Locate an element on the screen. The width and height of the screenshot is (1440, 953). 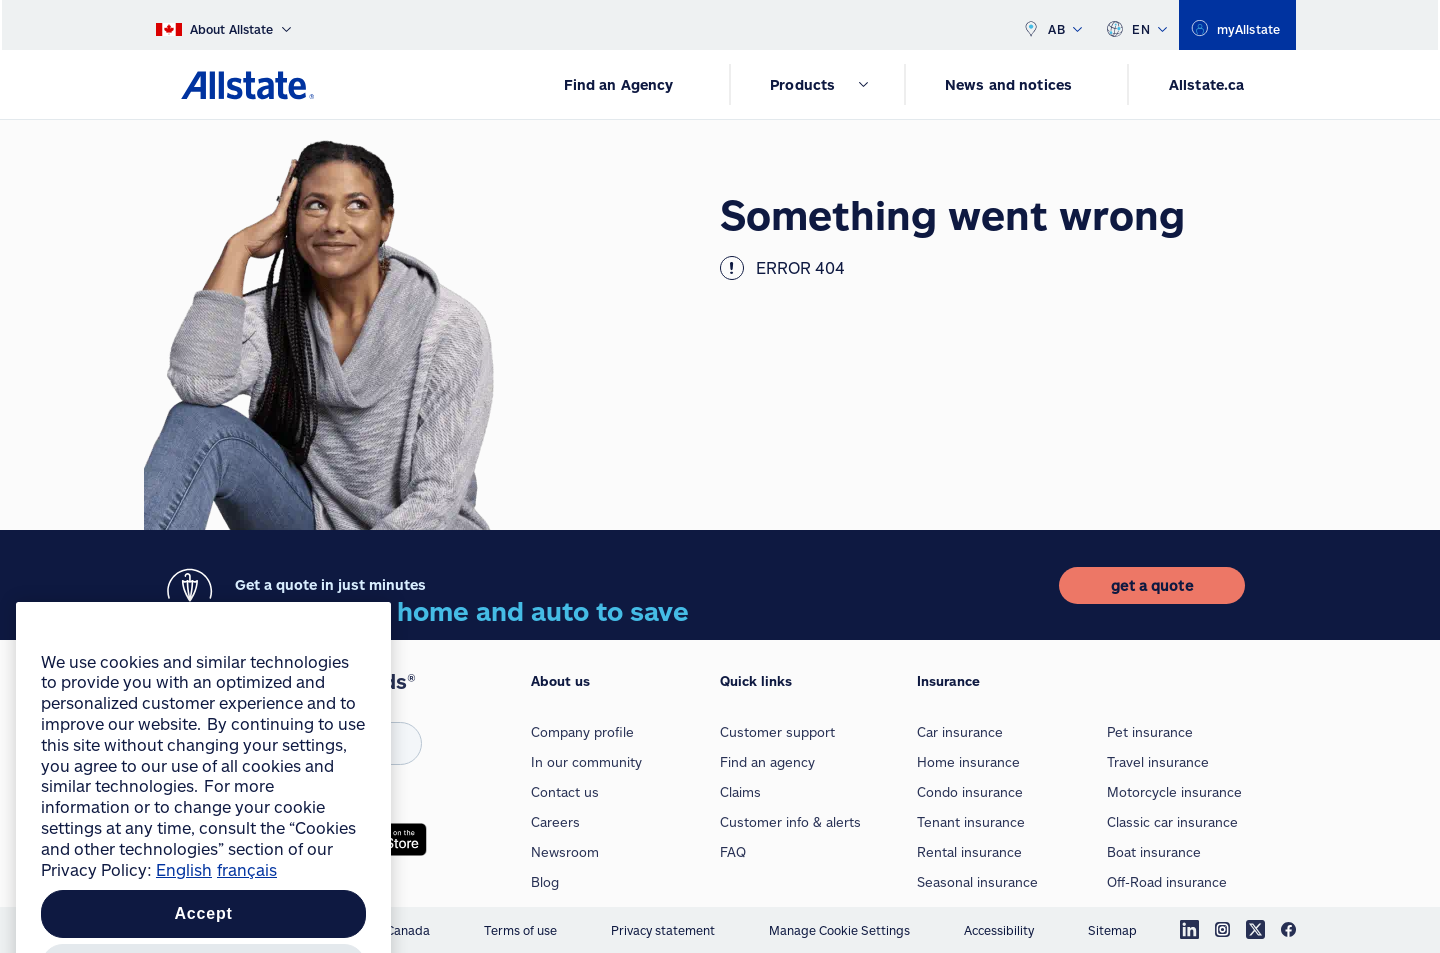
Privacy statement is located at coordinates (663, 930).